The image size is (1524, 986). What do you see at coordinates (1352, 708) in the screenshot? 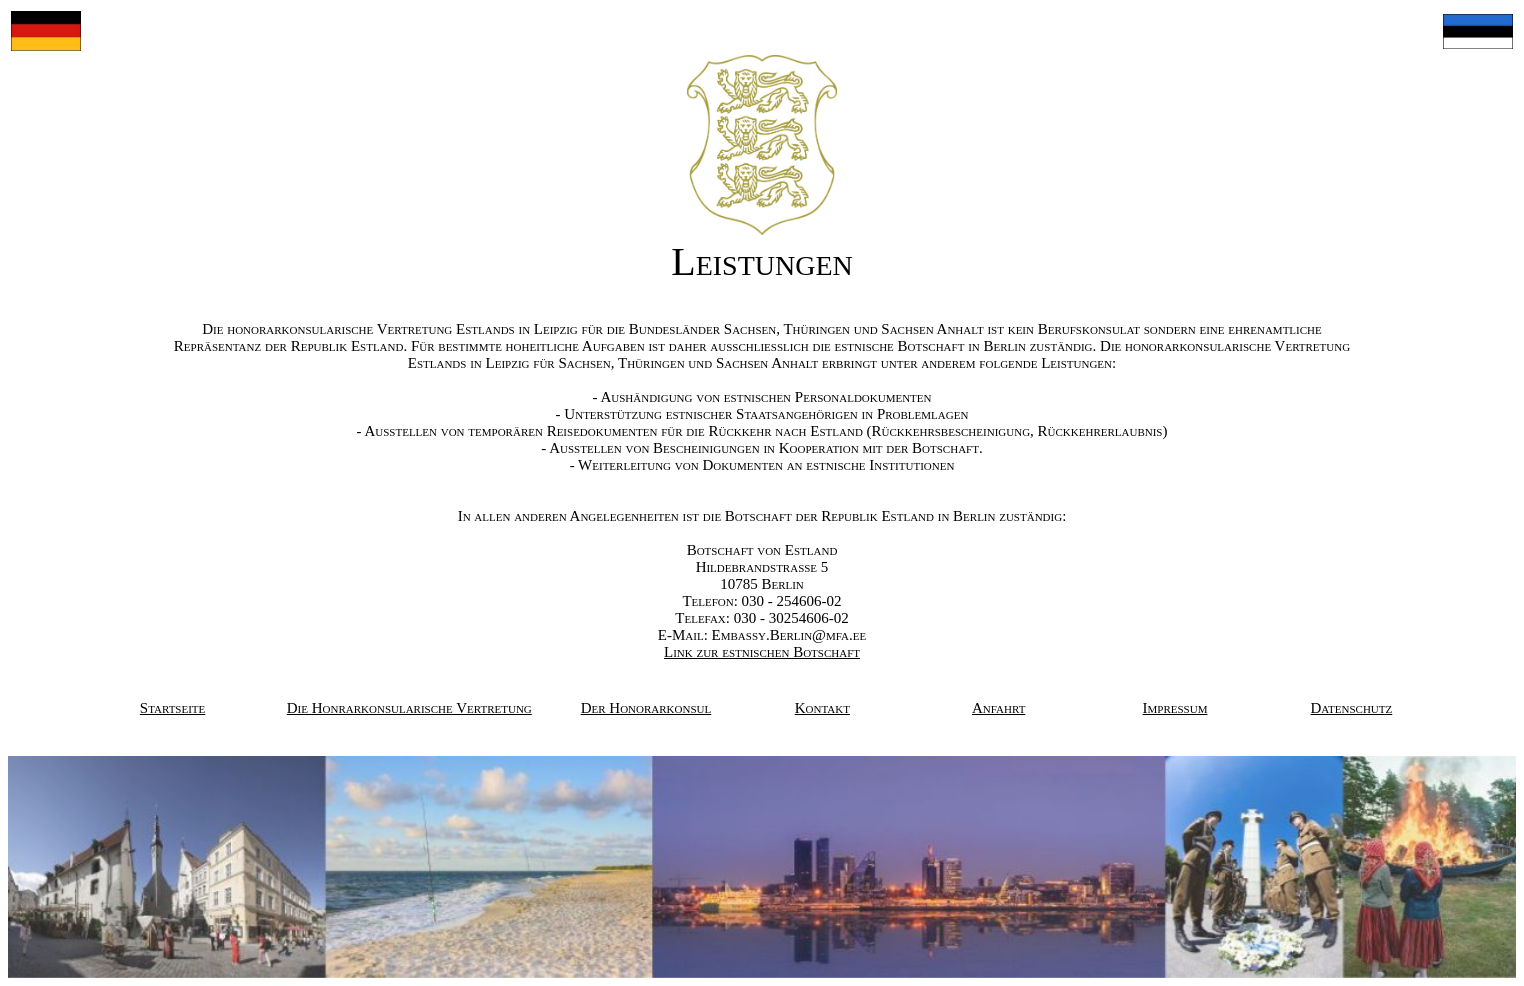
I see `Datenschutz` at bounding box center [1352, 708].